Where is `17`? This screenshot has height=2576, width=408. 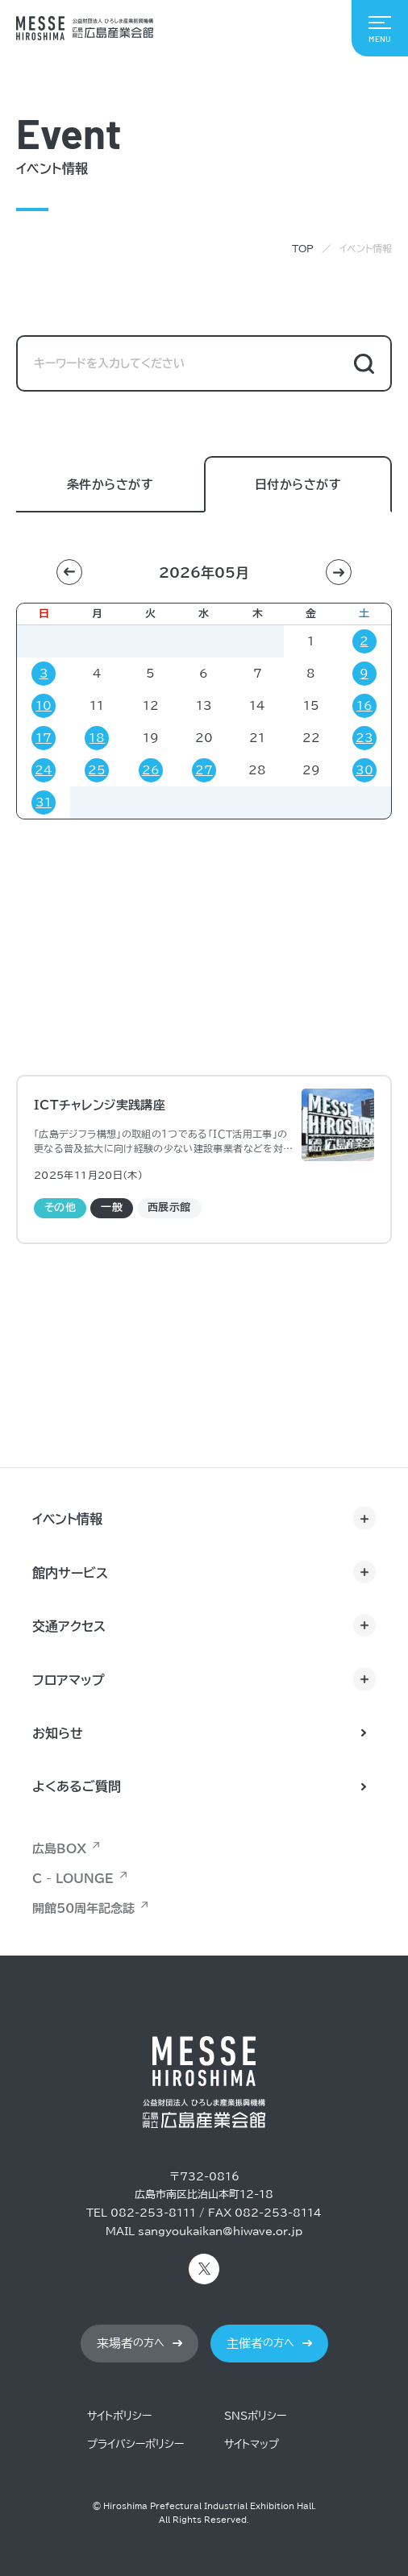
17 is located at coordinates (43, 738).